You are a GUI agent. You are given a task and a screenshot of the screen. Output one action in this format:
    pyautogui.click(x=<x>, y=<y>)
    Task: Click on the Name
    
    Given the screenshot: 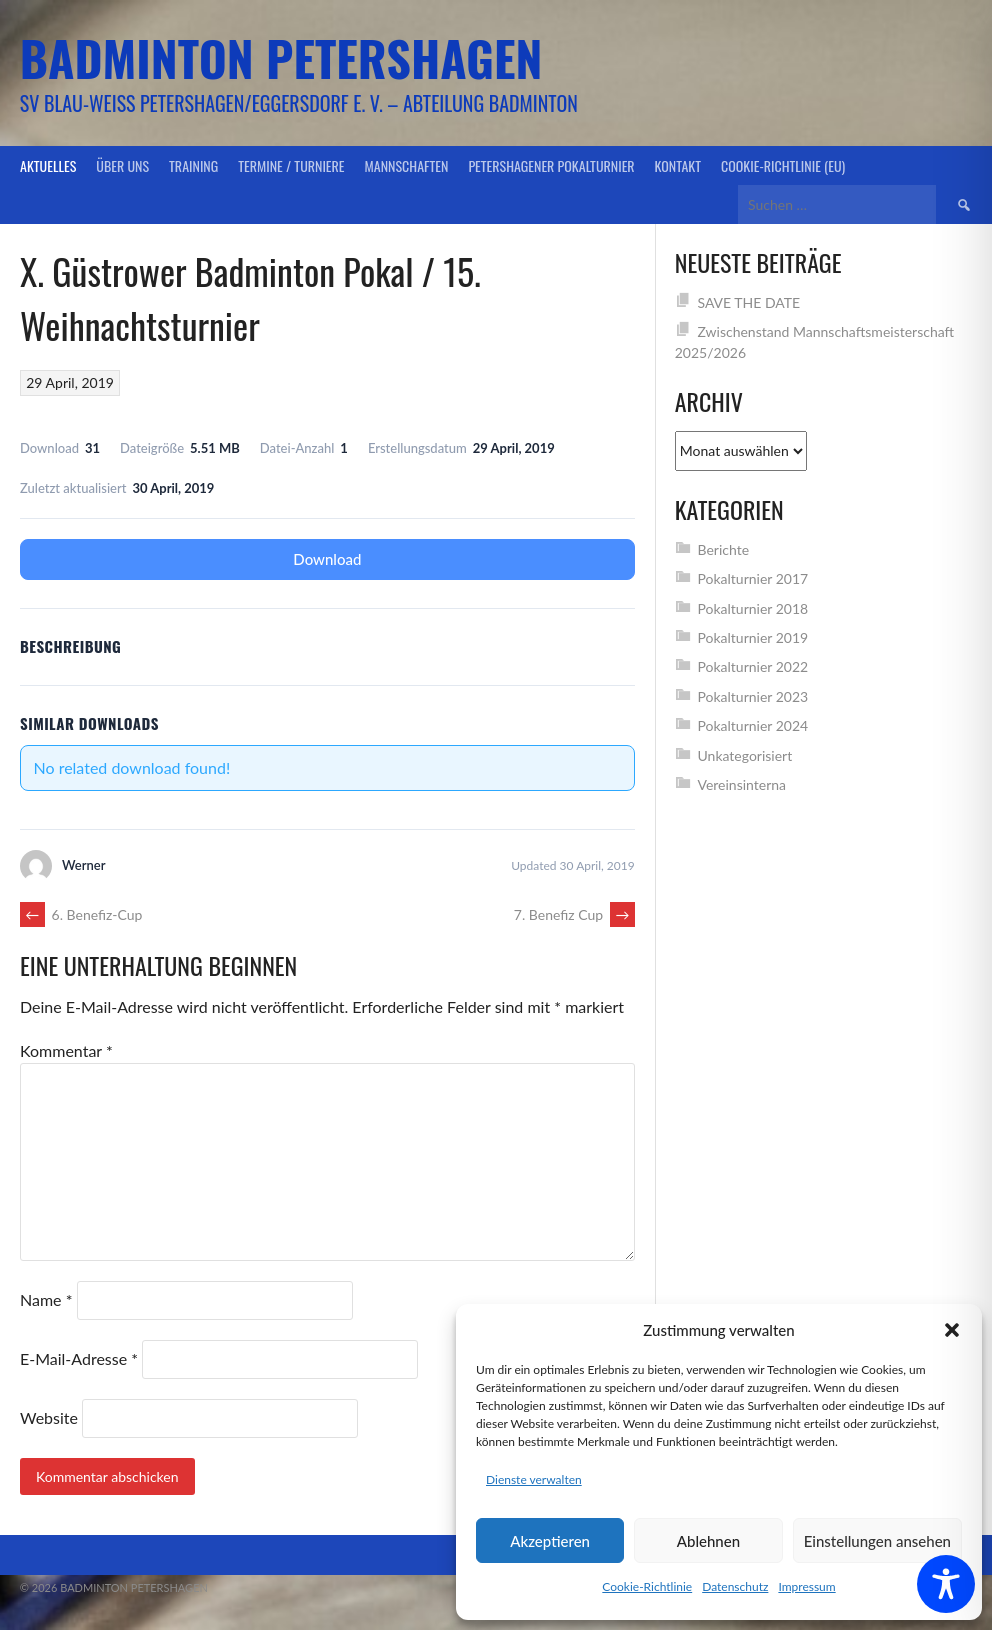 What is the action you would take?
    pyautogui.click(x=46, y=1299)
    